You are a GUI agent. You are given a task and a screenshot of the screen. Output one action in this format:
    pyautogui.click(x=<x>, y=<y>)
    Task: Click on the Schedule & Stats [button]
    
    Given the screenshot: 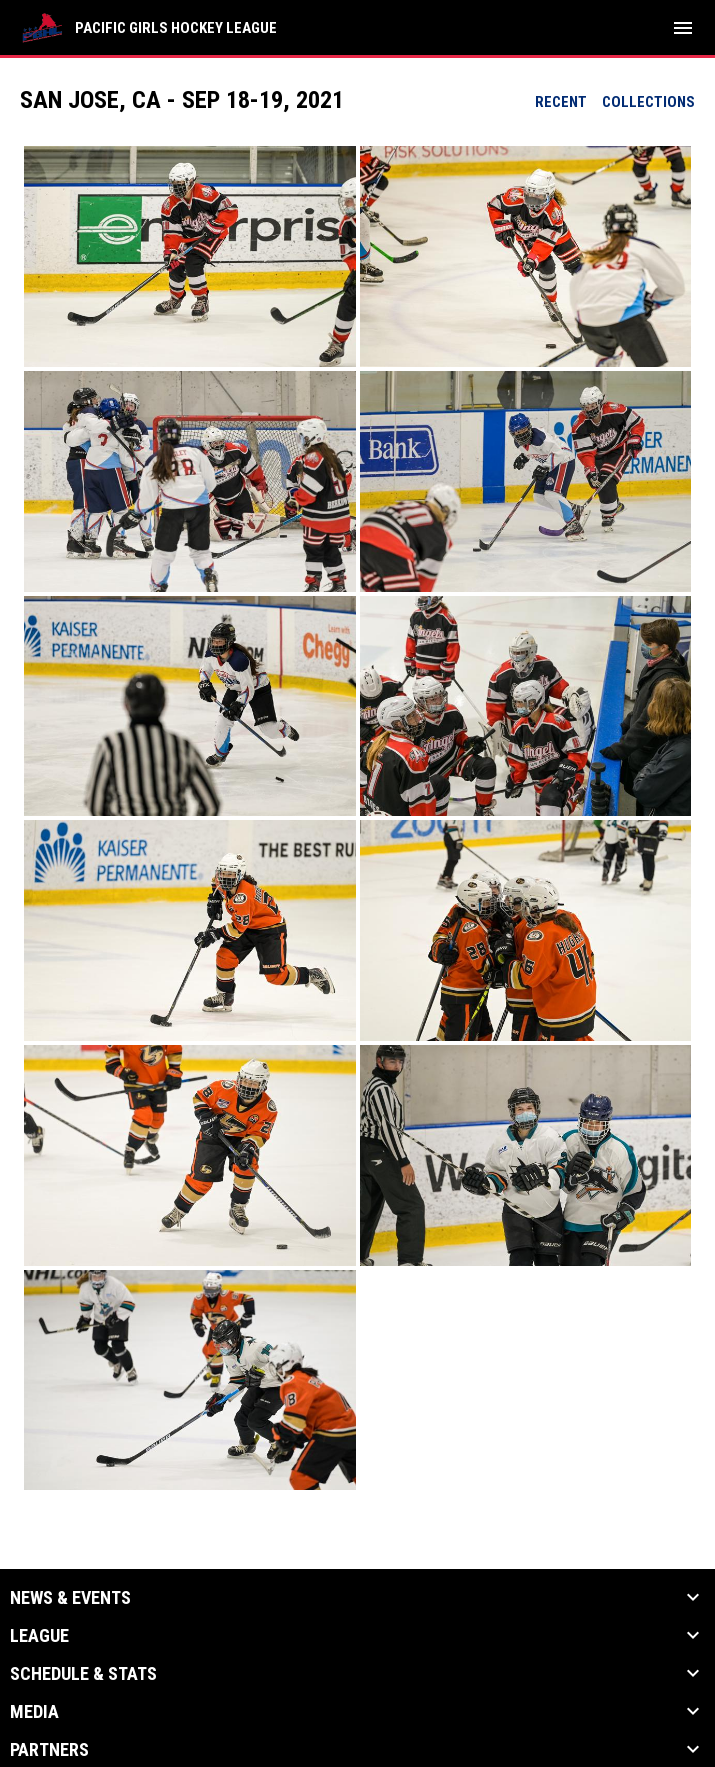 What is the action you would take?
    pyautogui.click(x=83, y=1674)
    